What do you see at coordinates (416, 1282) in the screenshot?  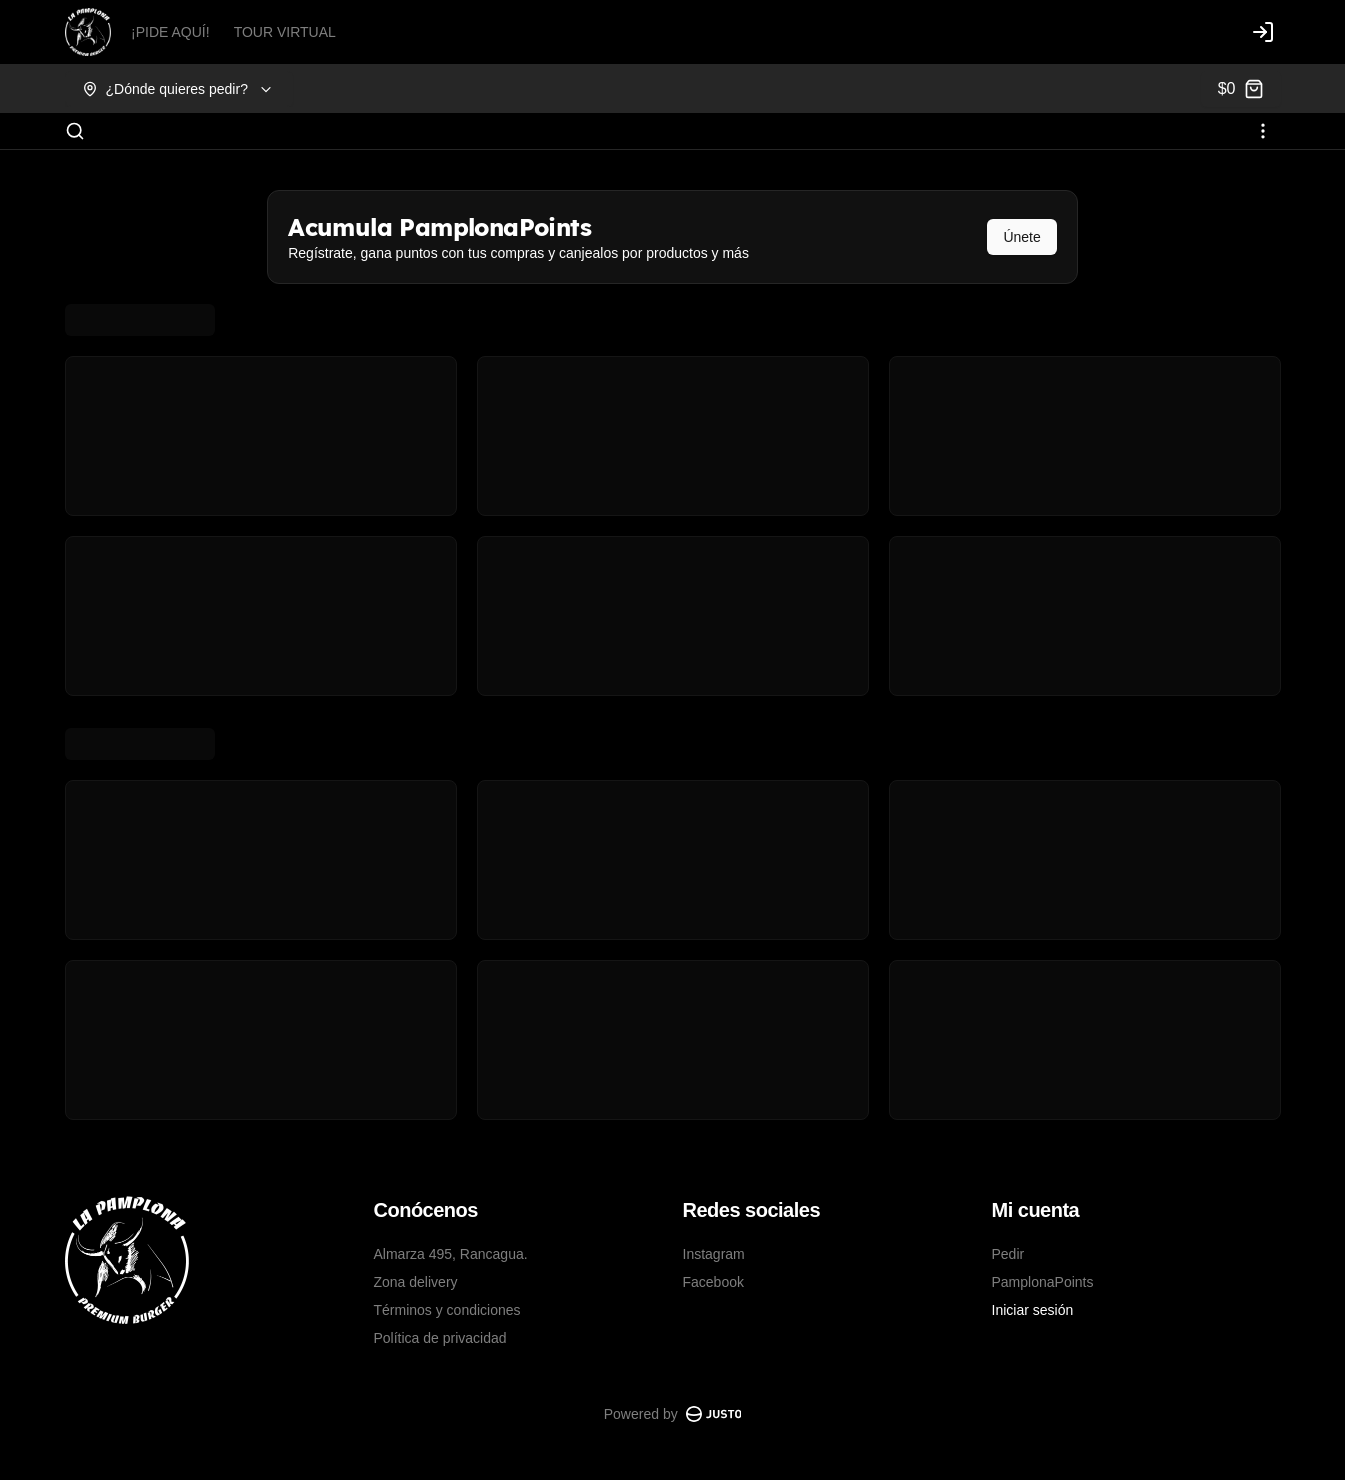 I see `Zona delivery` at bounding box center [416, 1282].